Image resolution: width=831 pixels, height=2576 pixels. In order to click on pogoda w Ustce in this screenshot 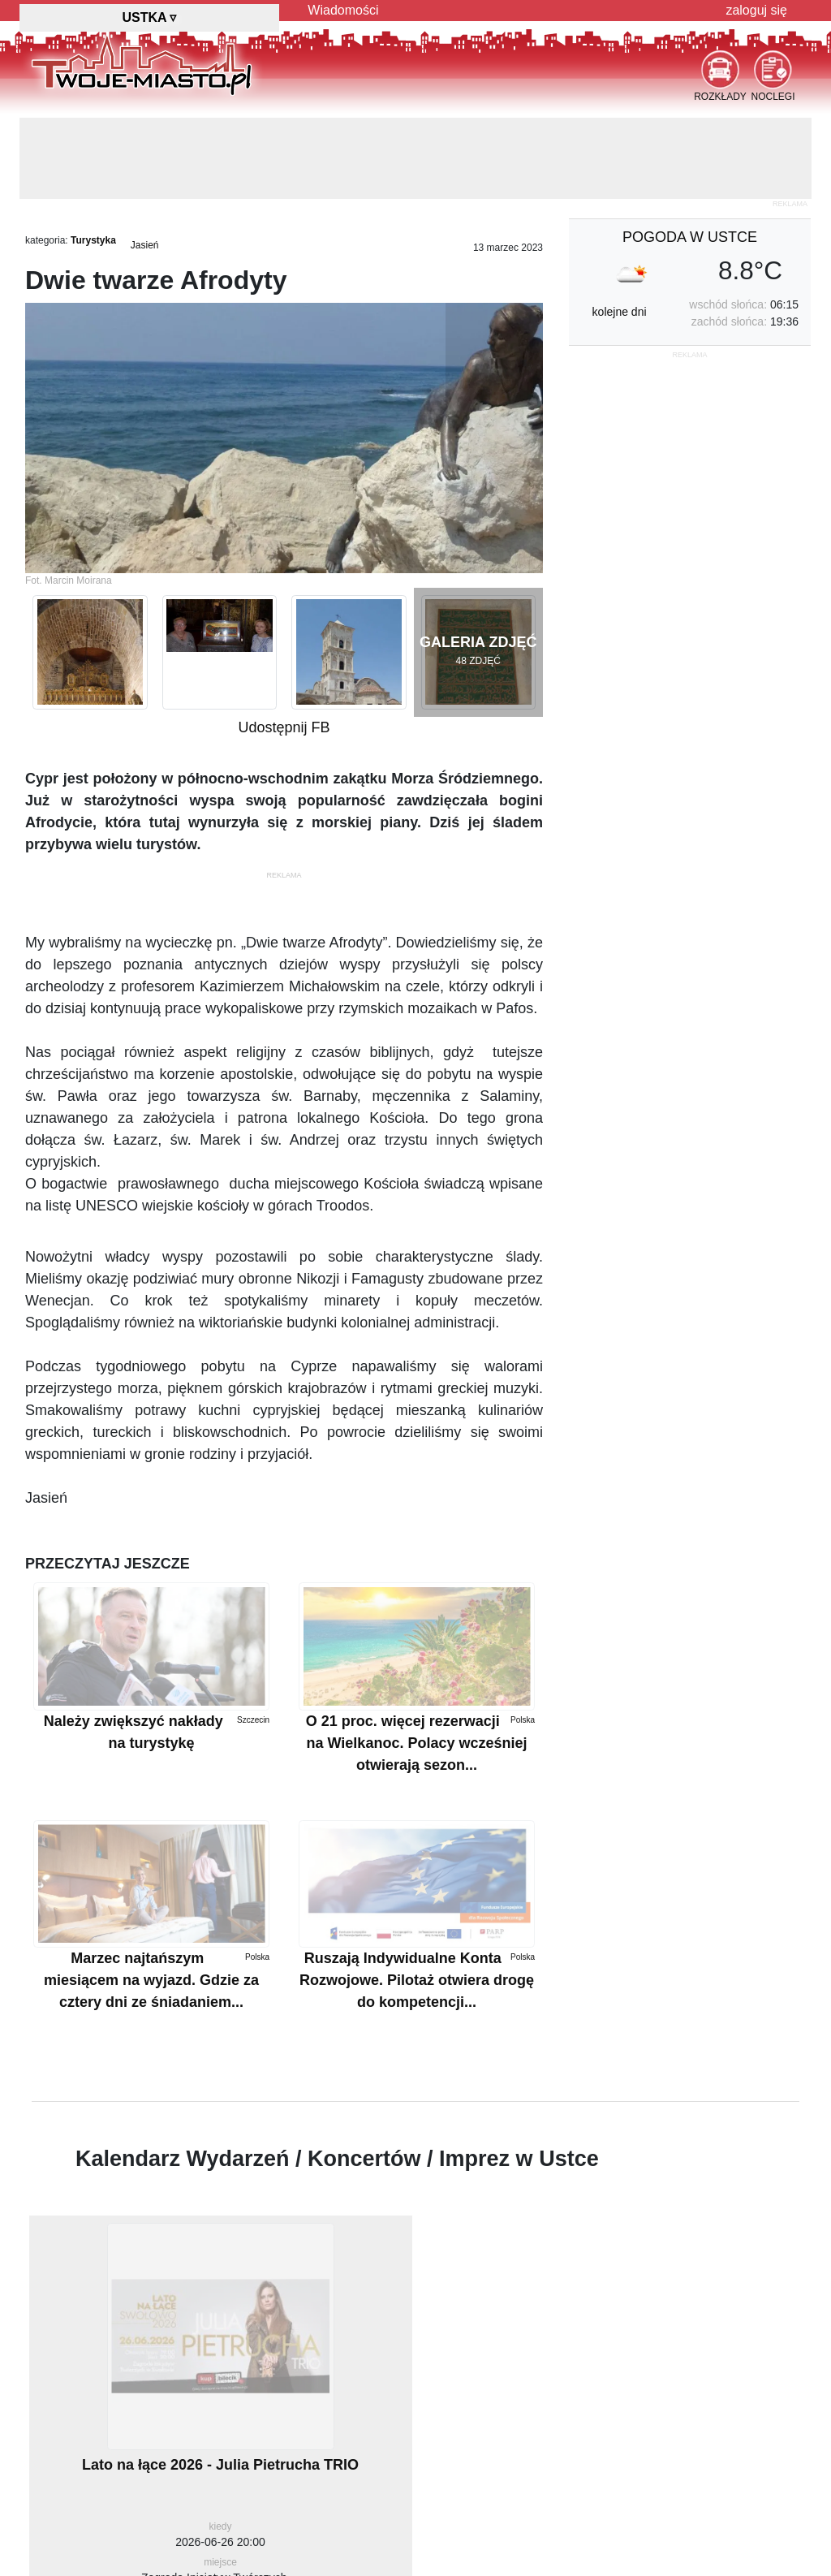, I will do `click(689, 237)`.